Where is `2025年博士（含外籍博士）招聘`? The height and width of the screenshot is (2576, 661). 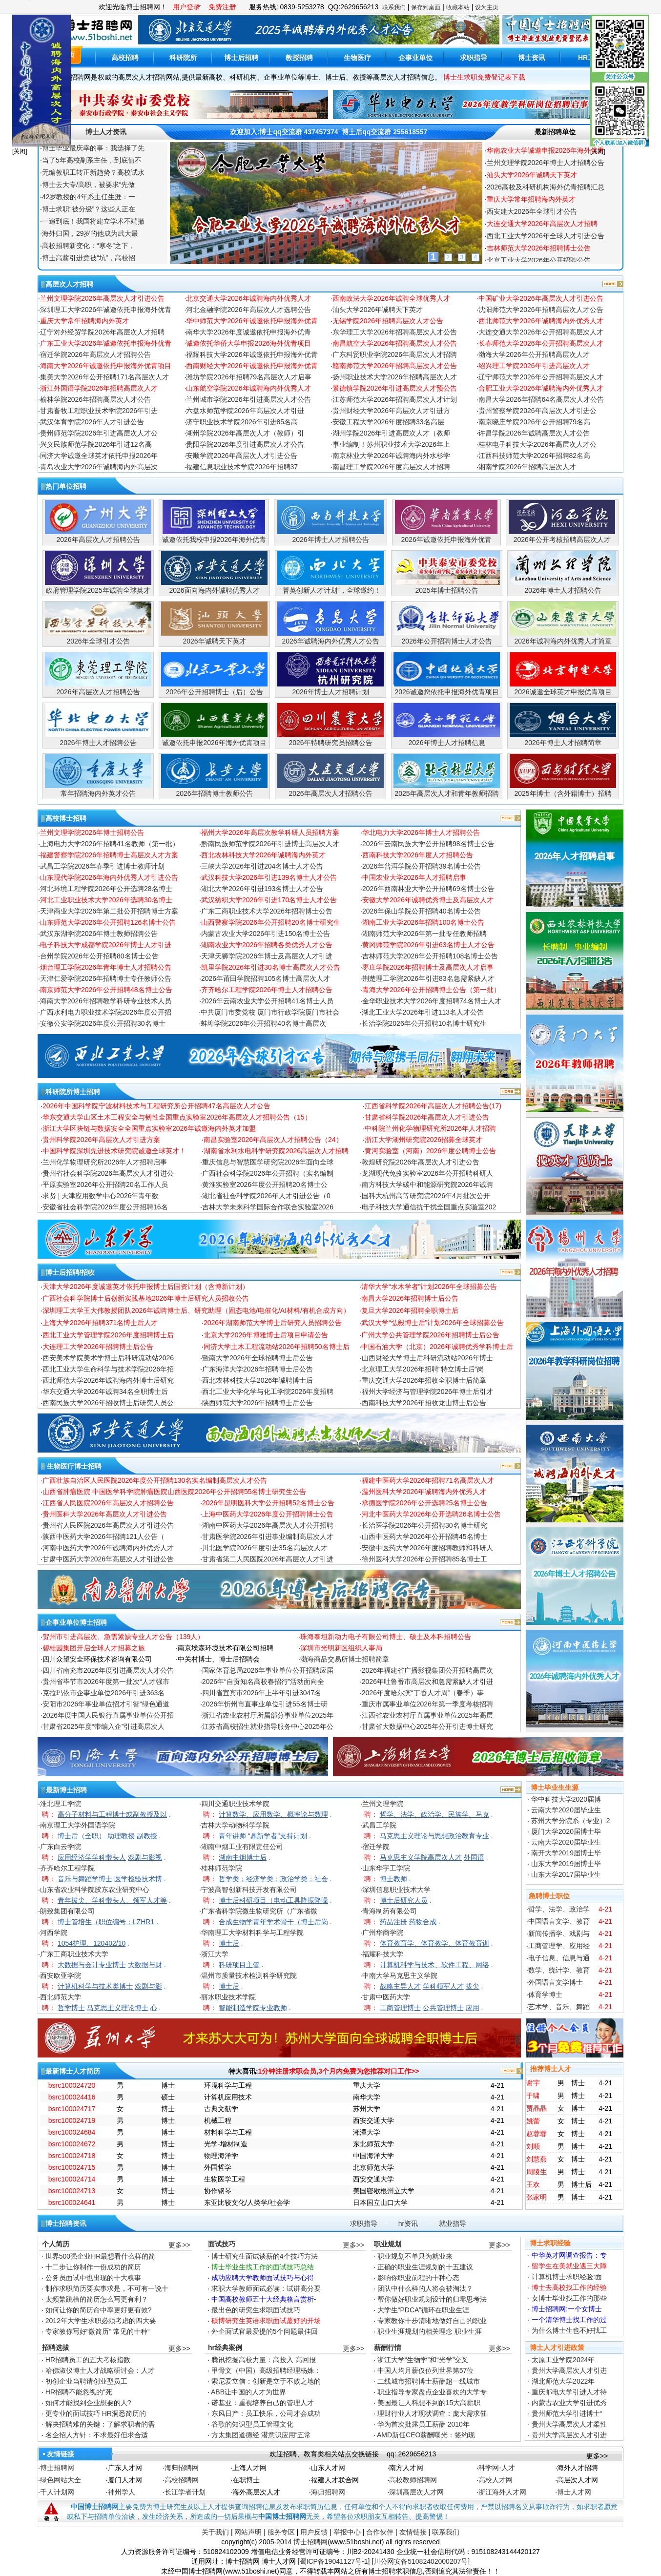 2025年博士（含外籍博士）招聘 is located at coordinates (562, 793).